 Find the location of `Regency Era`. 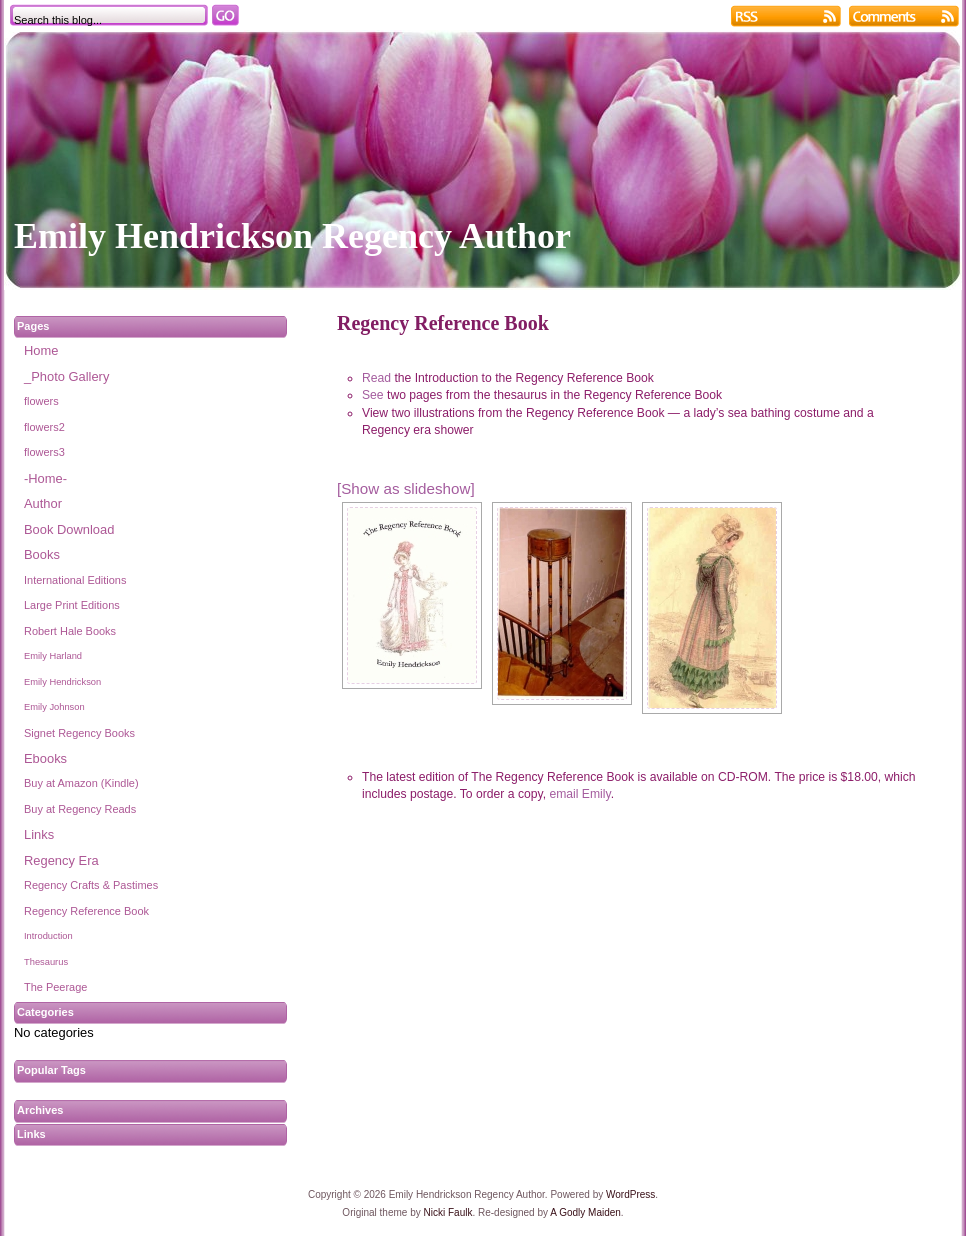

Regency Era is located at coordinates (61, 860).